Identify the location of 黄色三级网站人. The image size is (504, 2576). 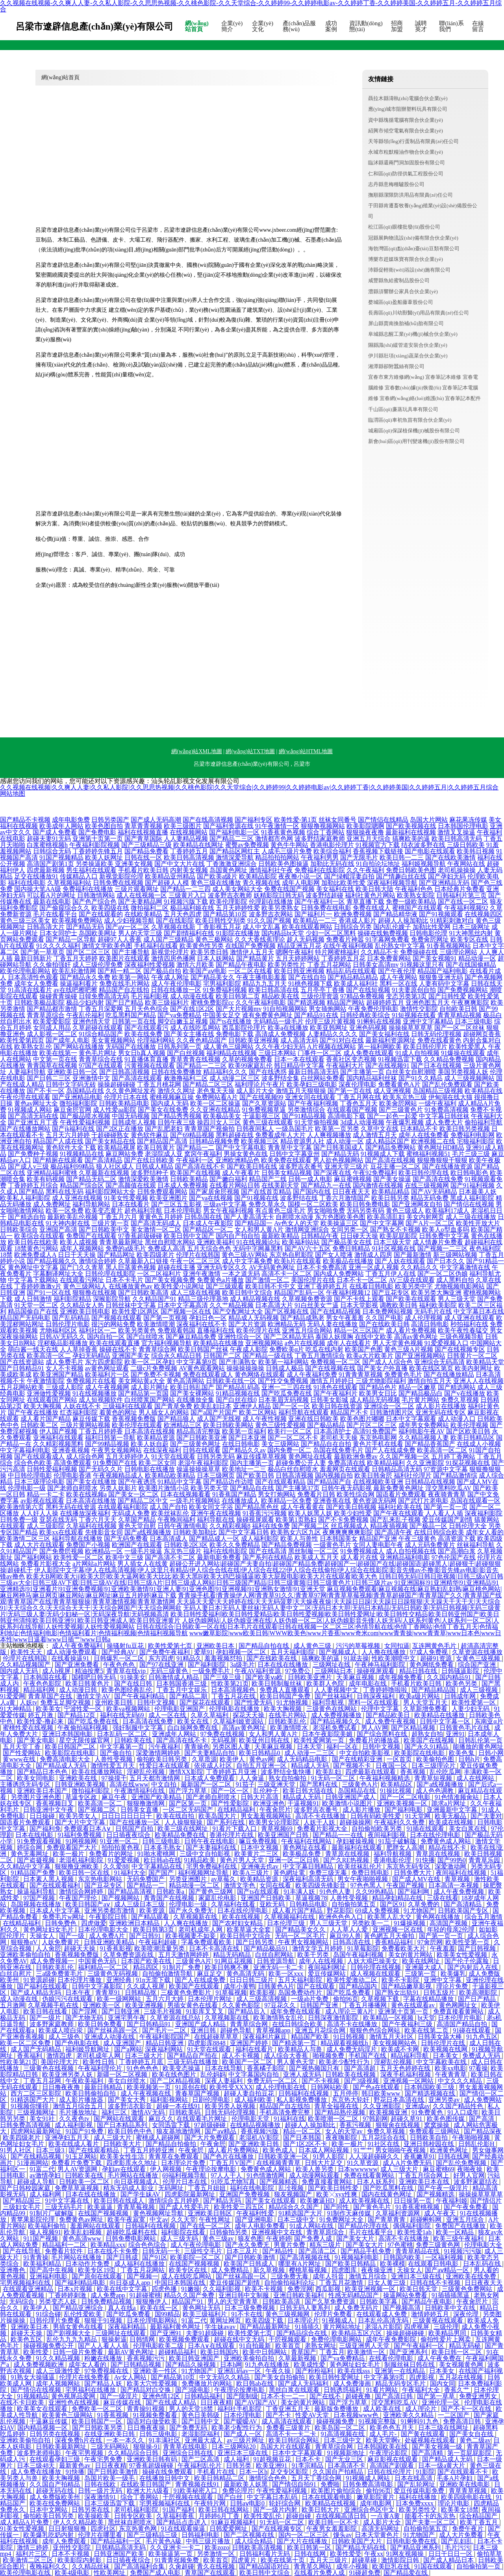
(85, 1286).